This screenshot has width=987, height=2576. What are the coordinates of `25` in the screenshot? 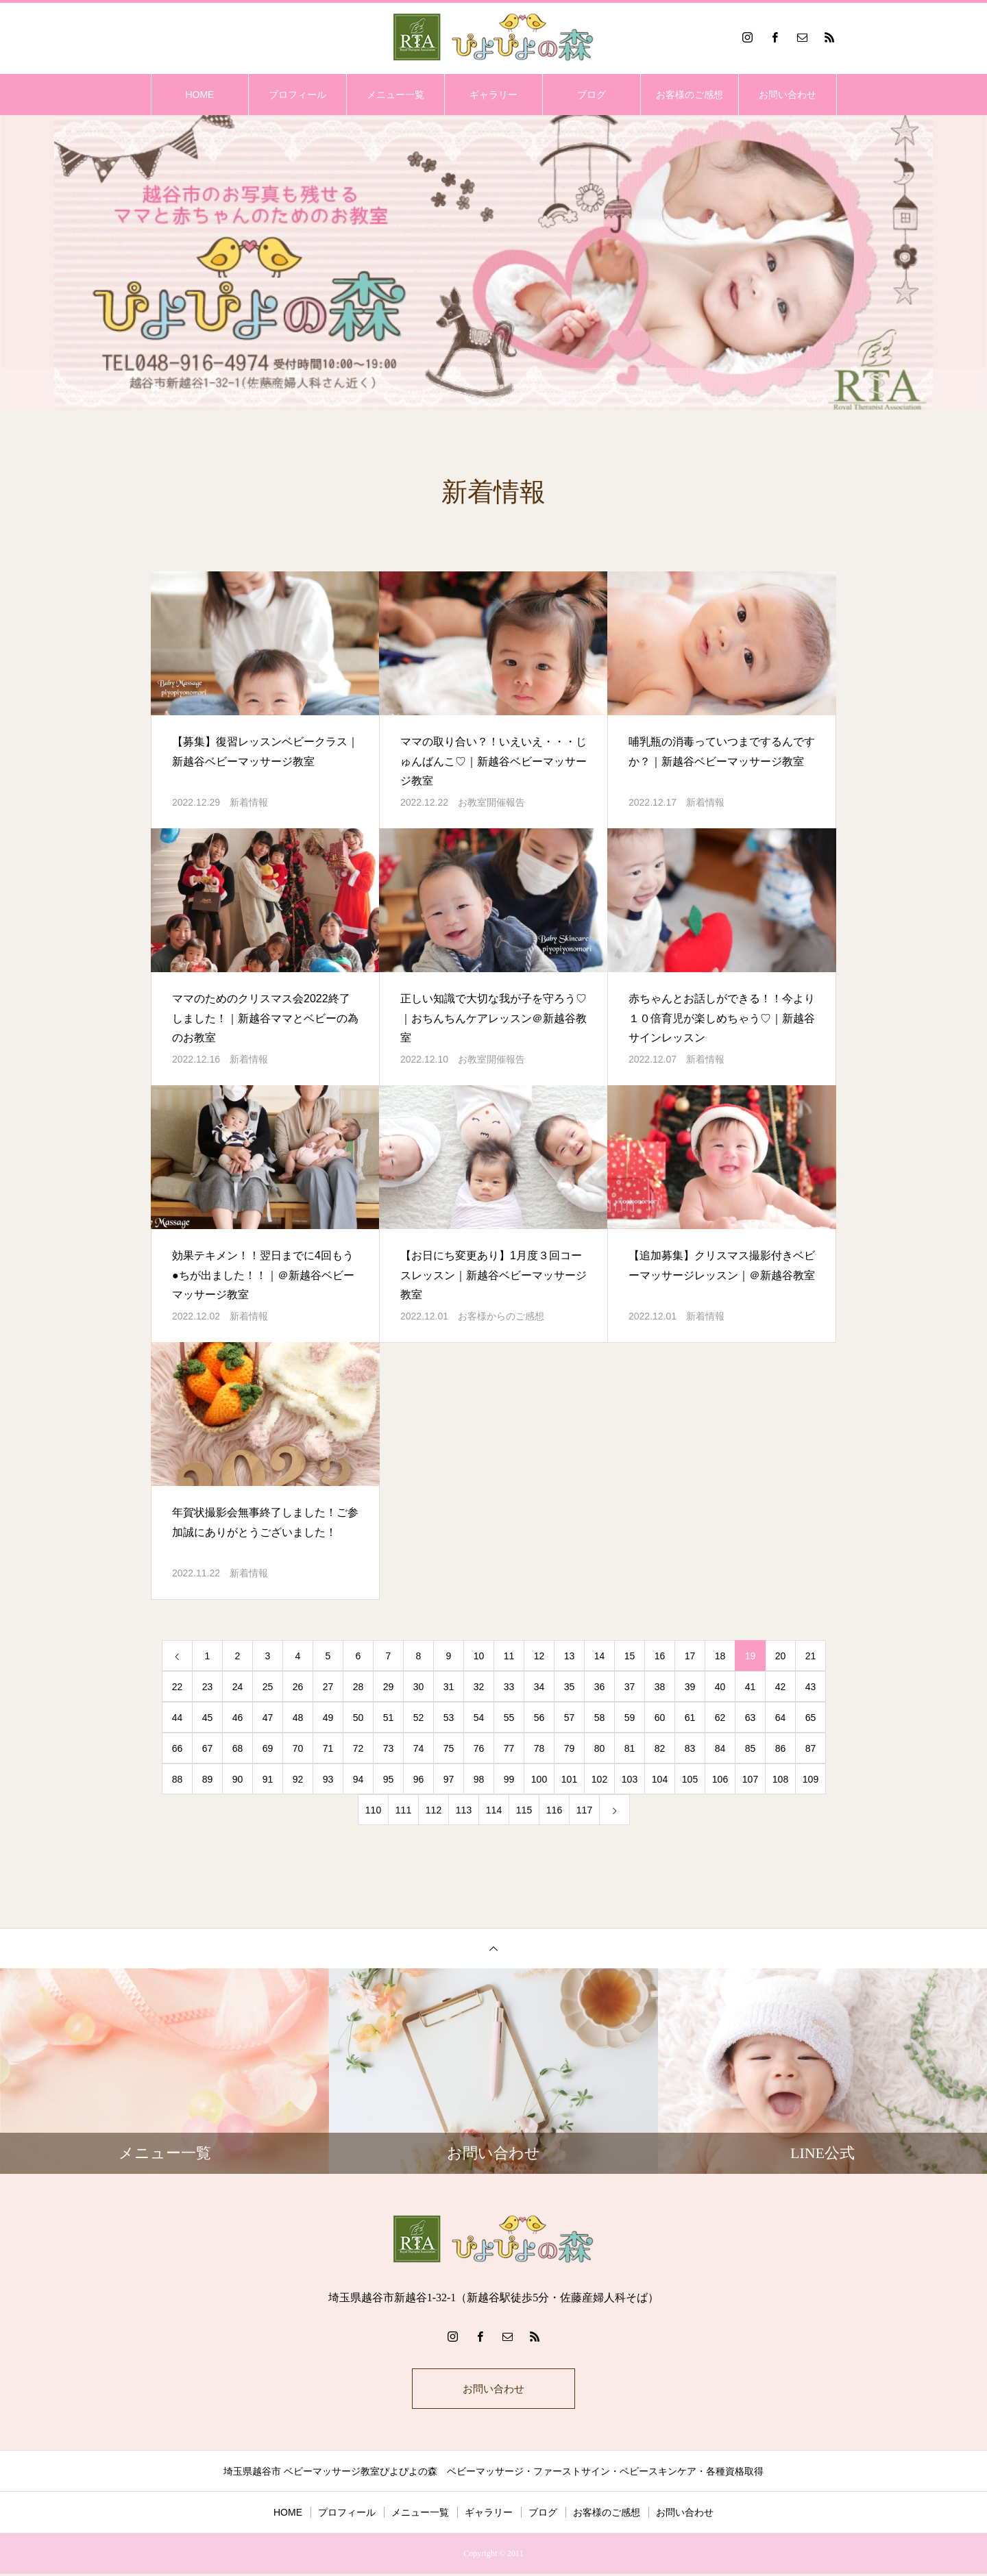 It's located at (268, 1686).